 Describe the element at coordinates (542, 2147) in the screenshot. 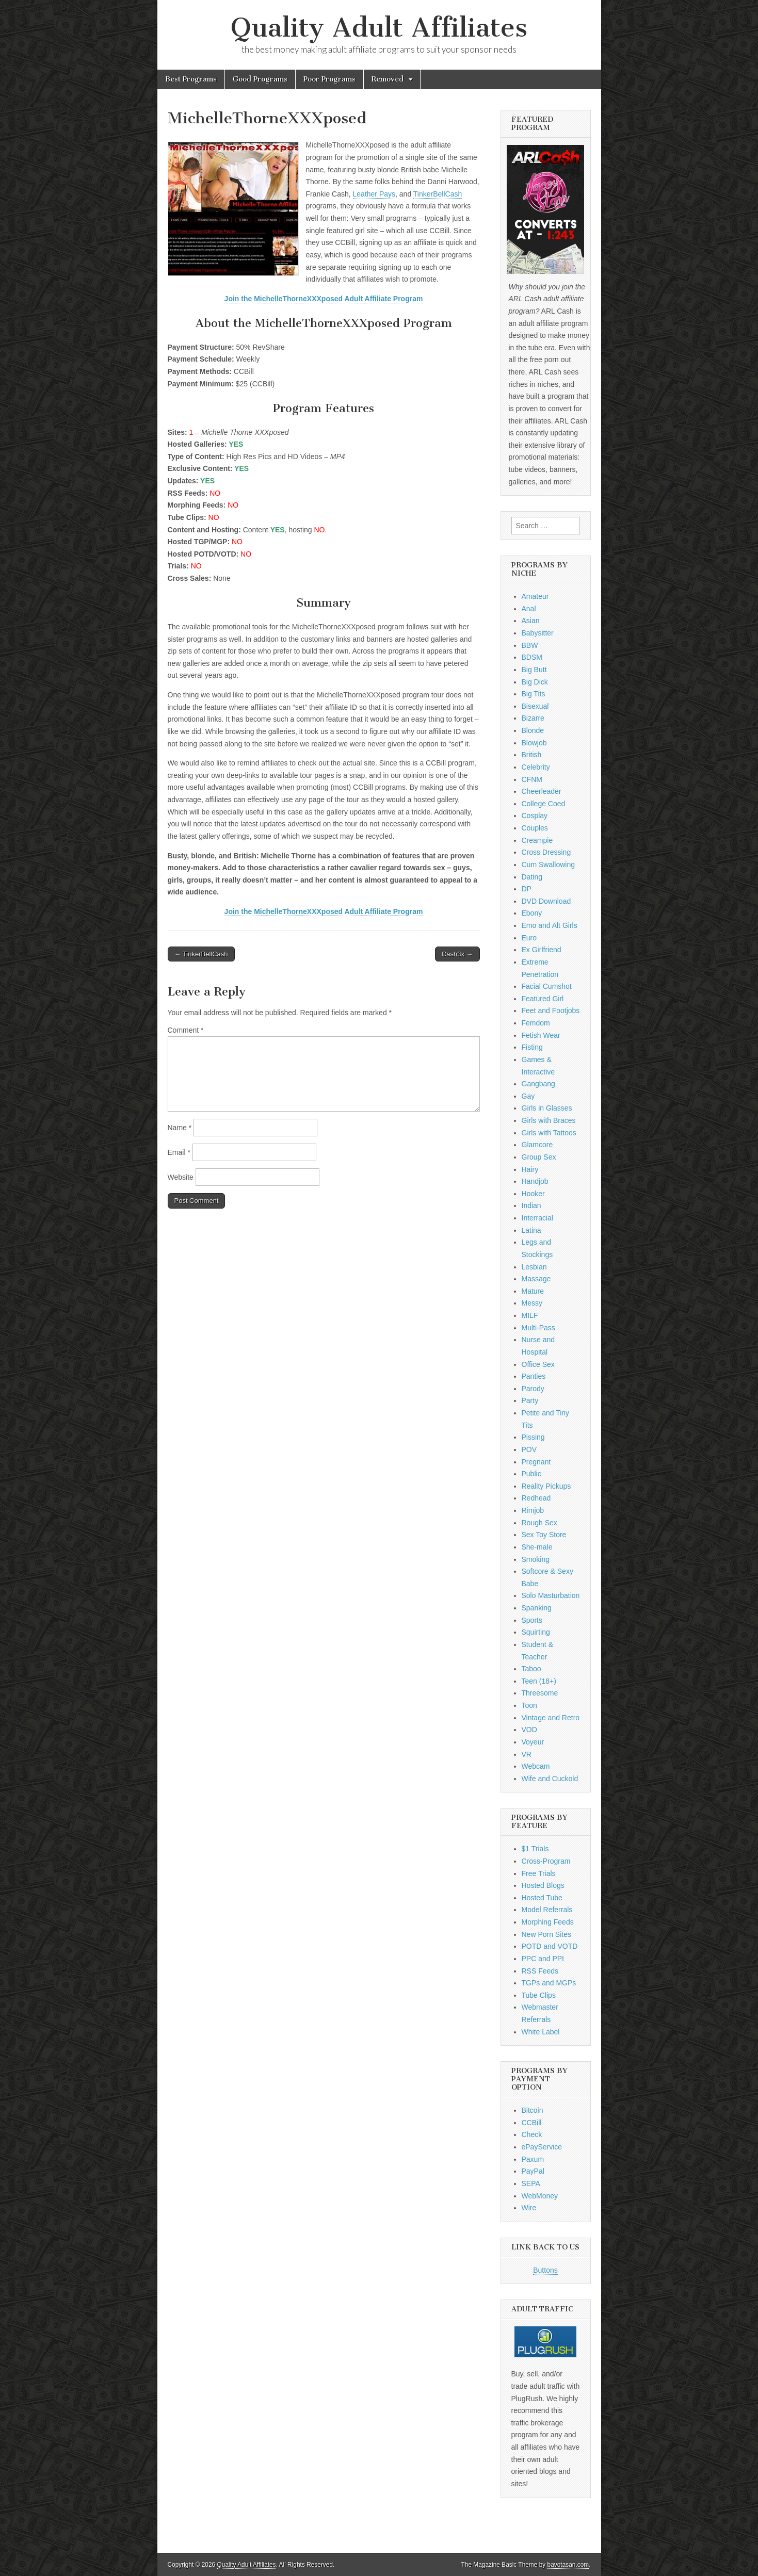

I see `ePayService` at that location.